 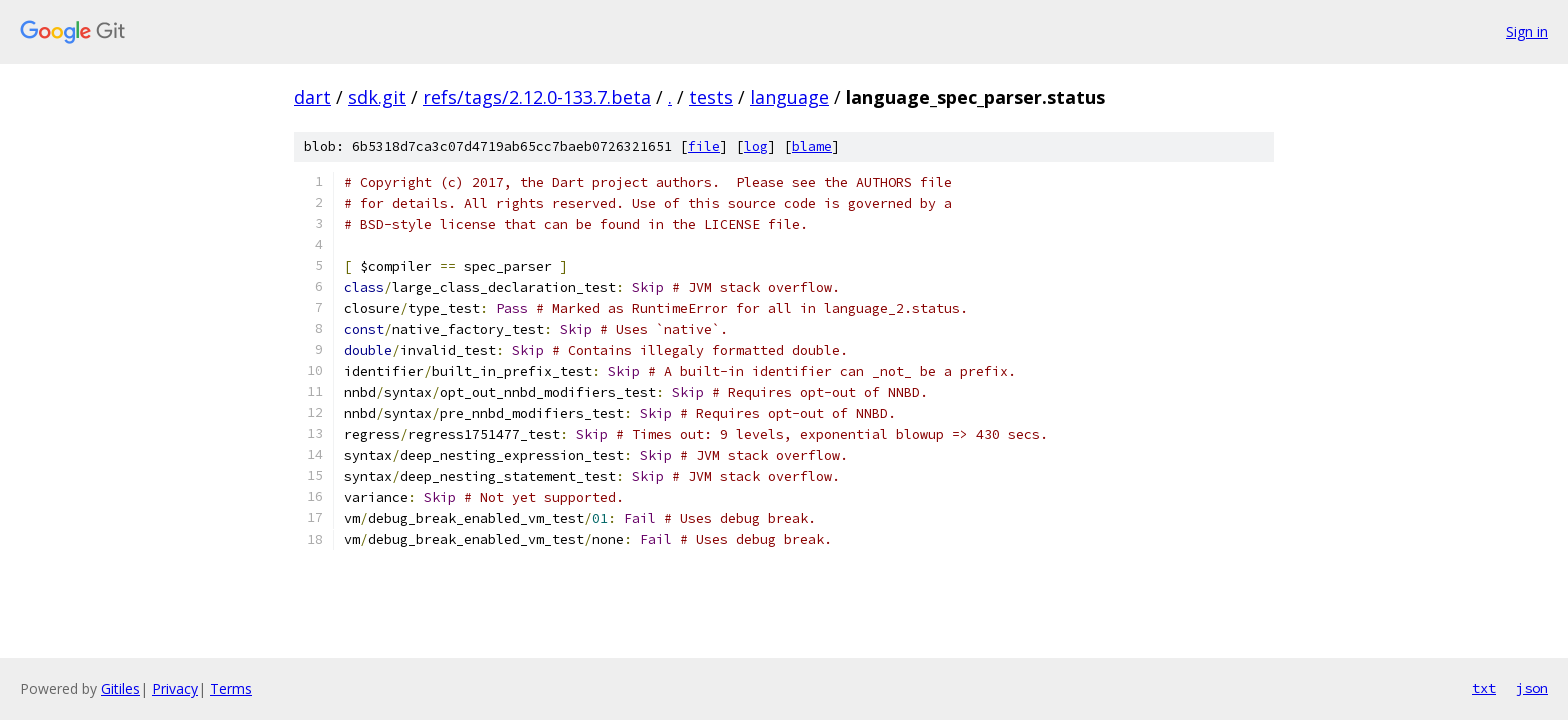 I want to click on Gitiles, so click(x=120, y=688).